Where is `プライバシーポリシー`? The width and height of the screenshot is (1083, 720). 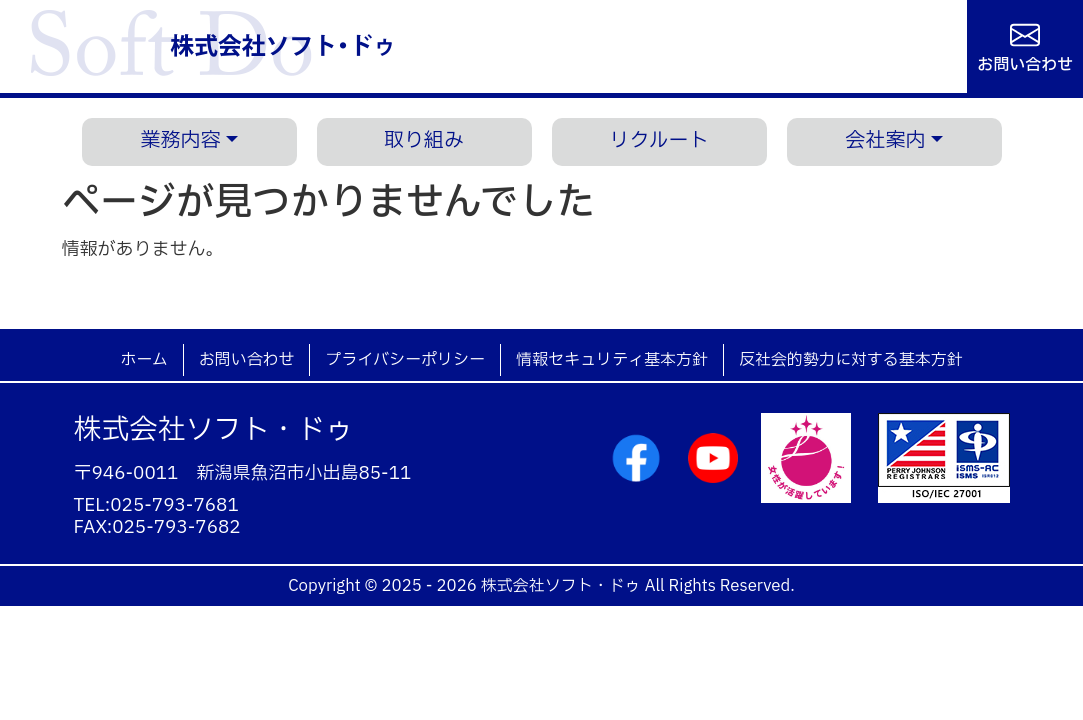 プライバシーポリシー is located at coordinates (405, 360).